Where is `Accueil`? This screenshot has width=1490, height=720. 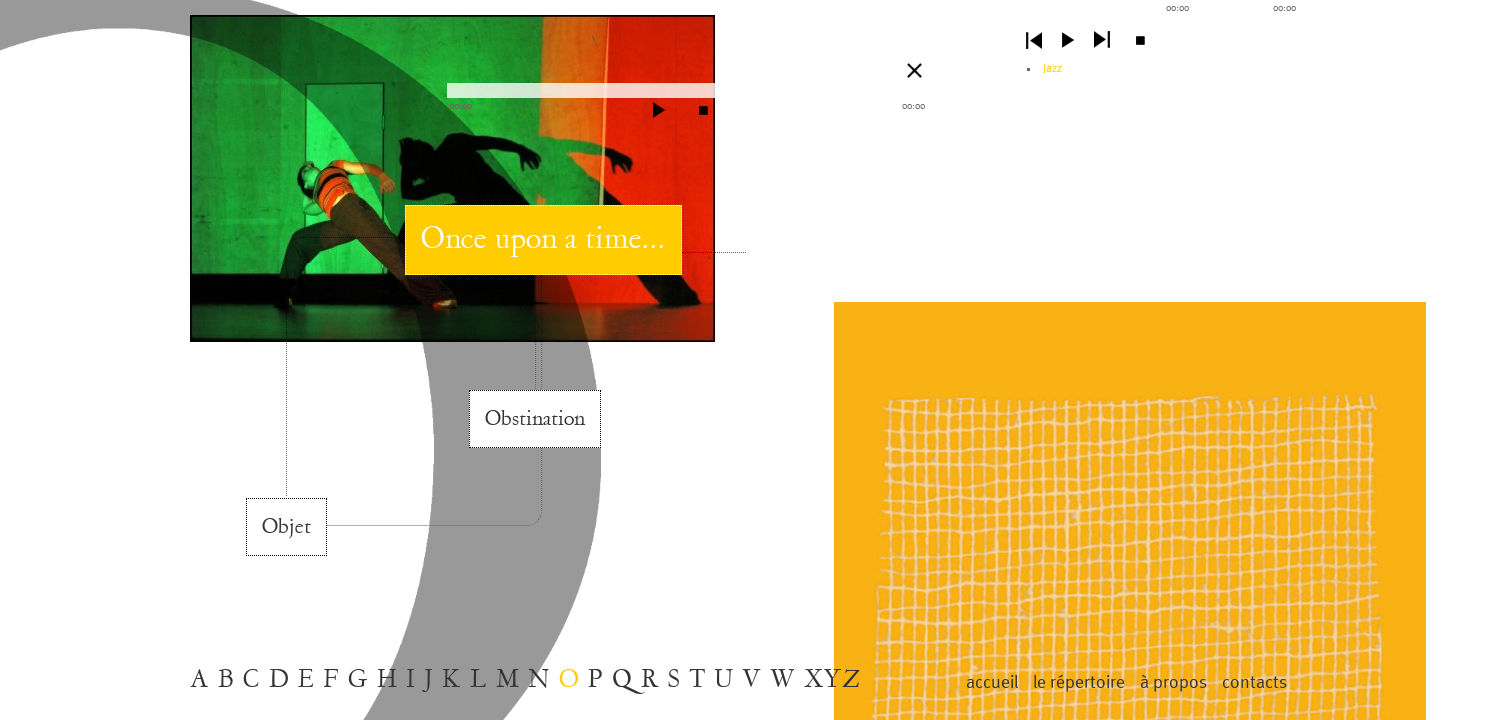
Accueil is located at coordinates (992, 682).